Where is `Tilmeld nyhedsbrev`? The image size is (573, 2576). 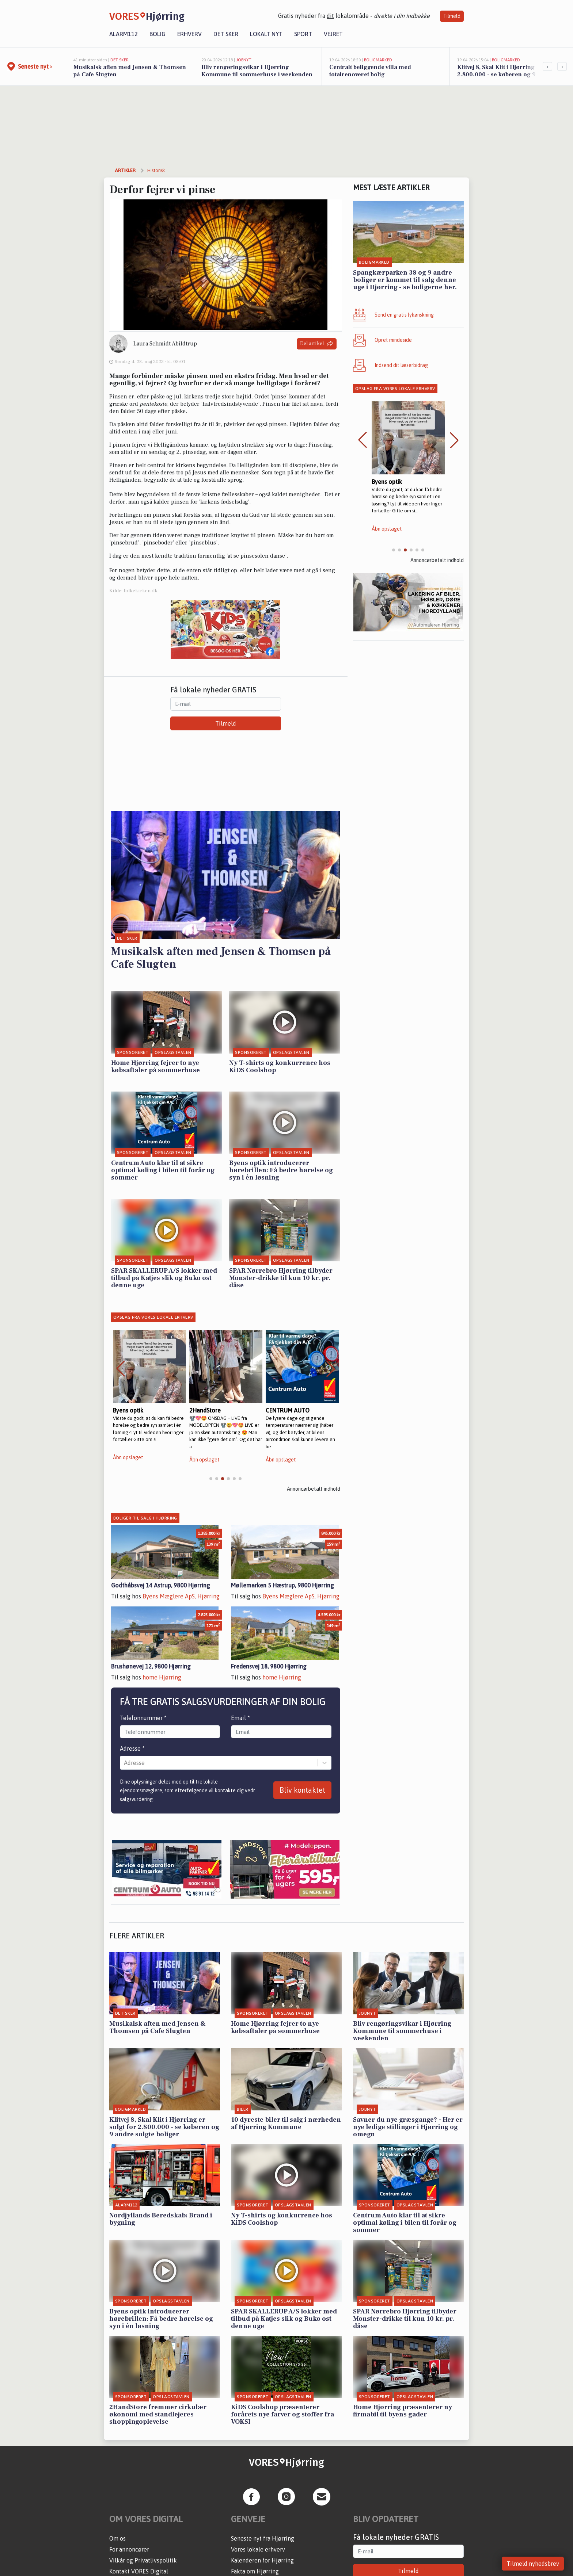
Tilmeld nyhedsbrev is located at coordinates (532, 2563).